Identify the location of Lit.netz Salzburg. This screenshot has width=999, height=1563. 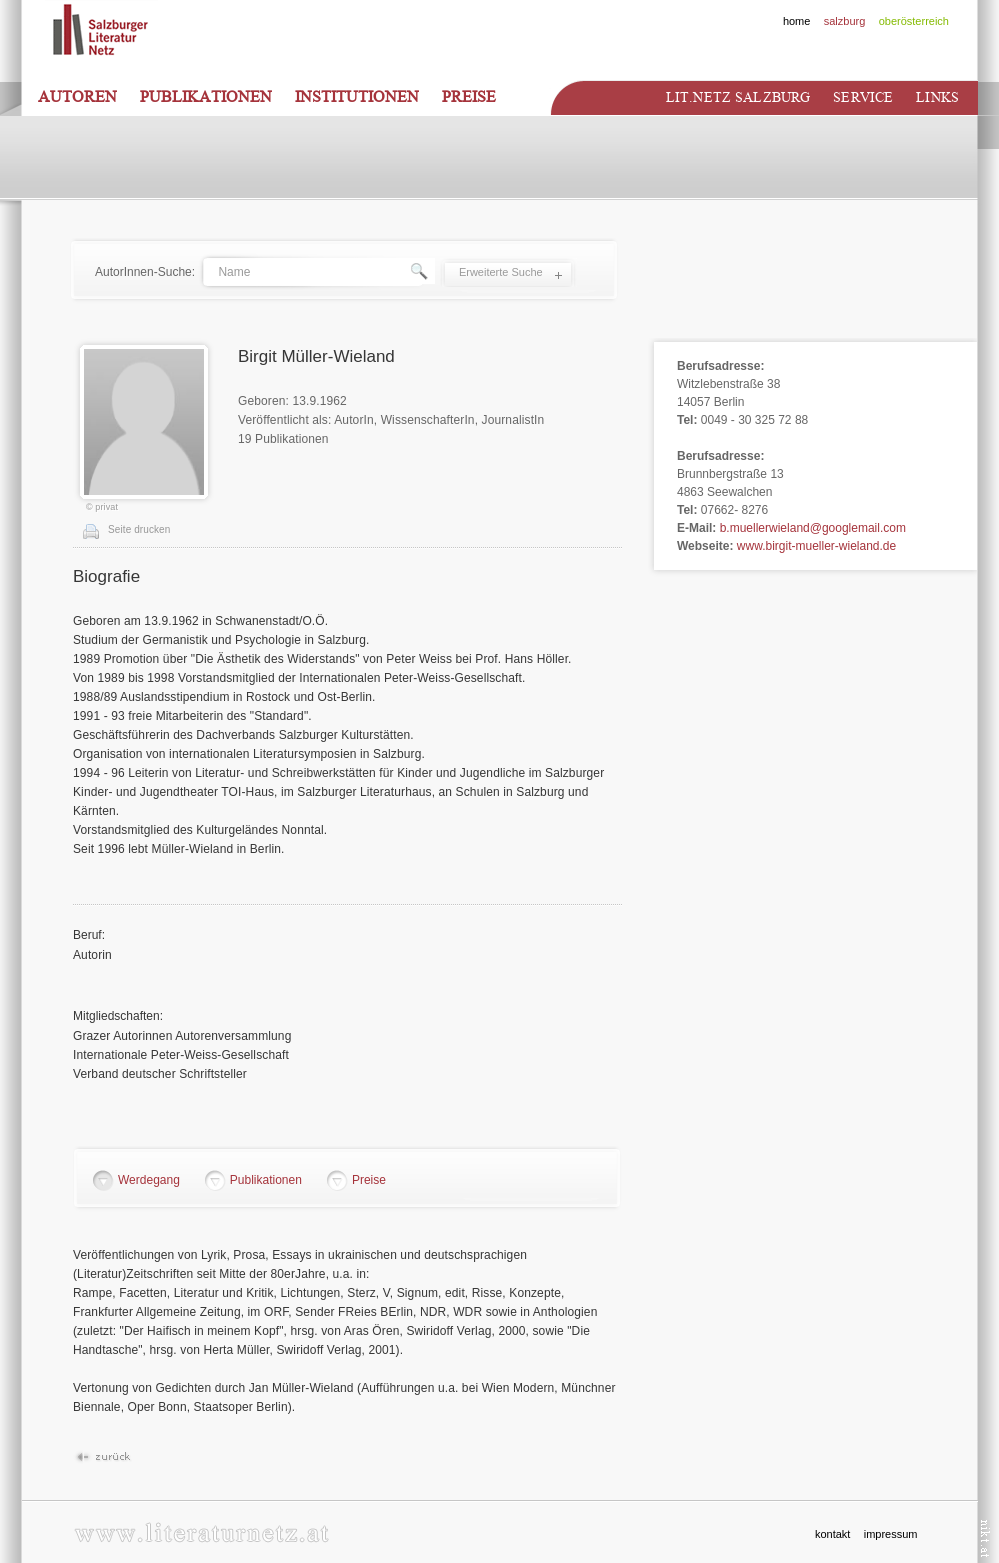
(738, 97).